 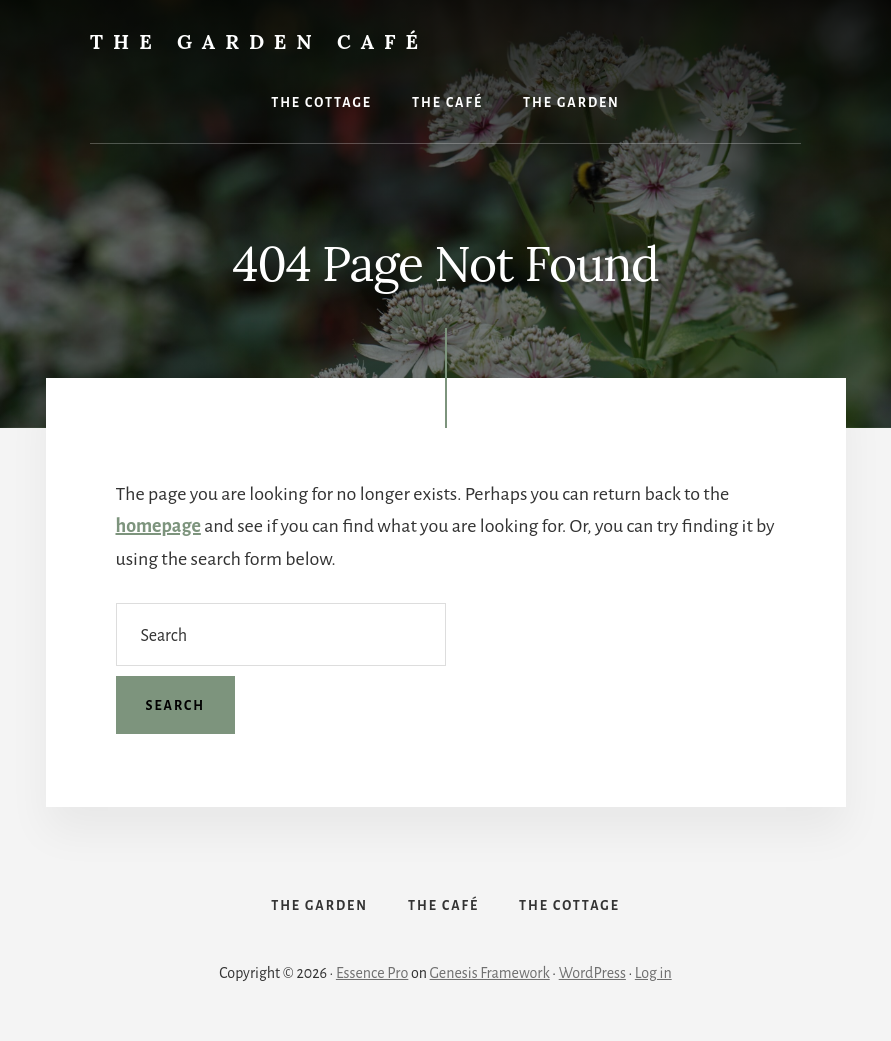 I want to click on Log in, so click(x=653, y=973).